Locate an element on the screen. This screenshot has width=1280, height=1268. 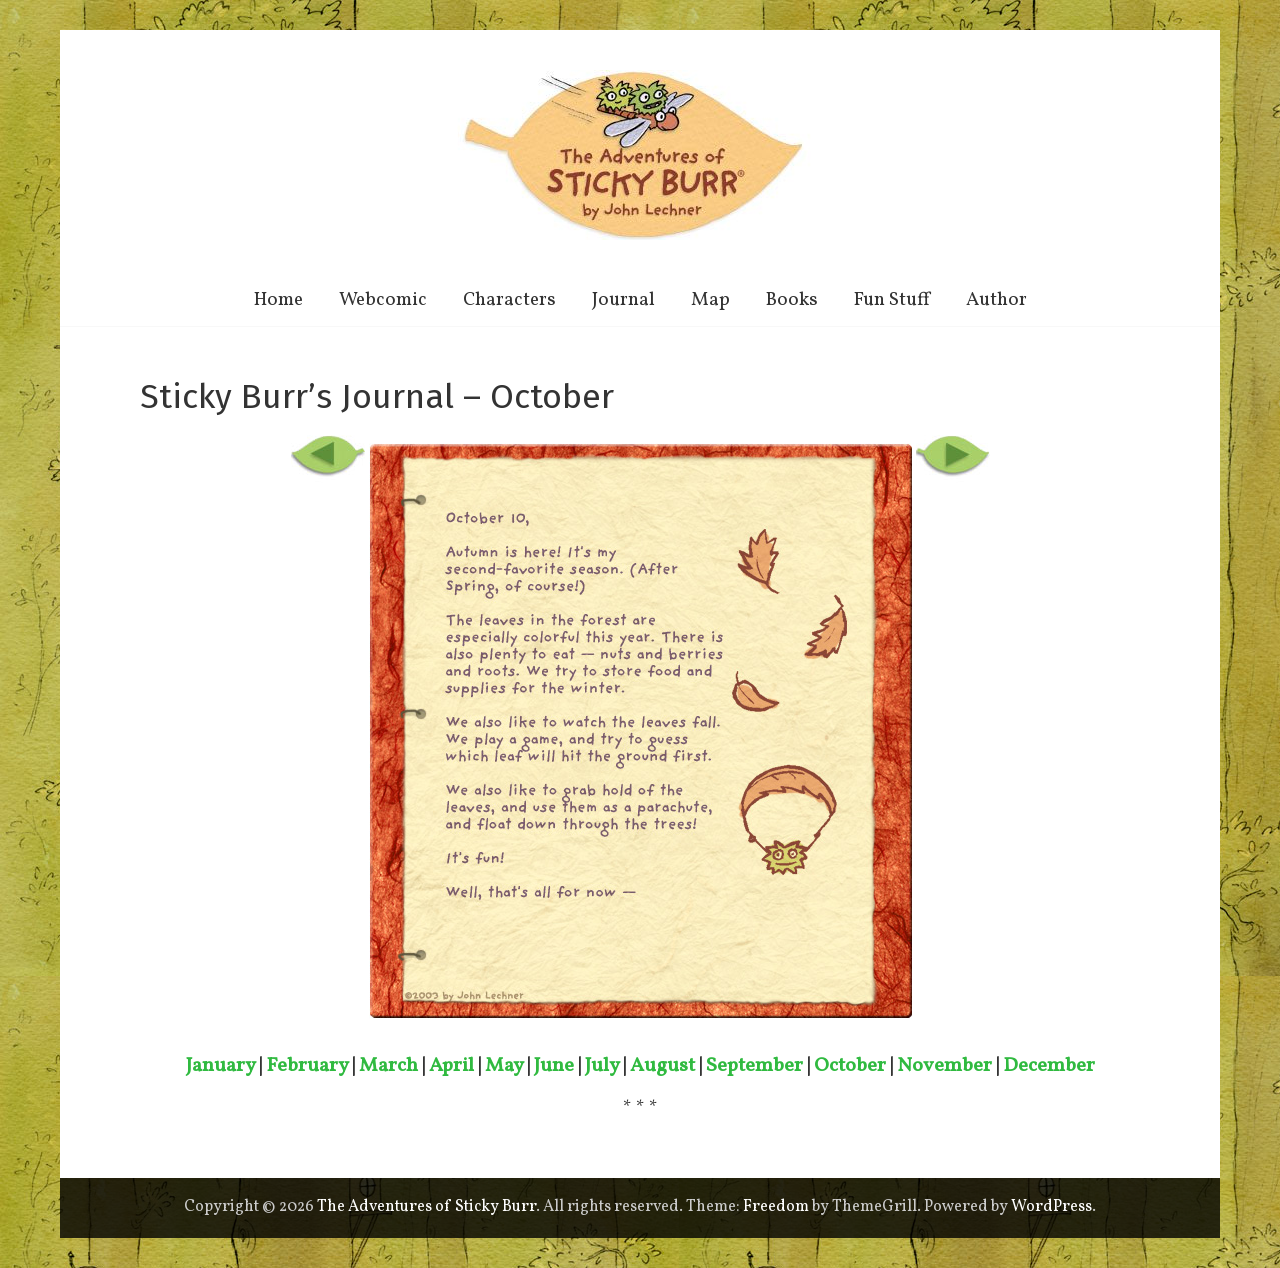
December is located at coordinates (1049, 1066).